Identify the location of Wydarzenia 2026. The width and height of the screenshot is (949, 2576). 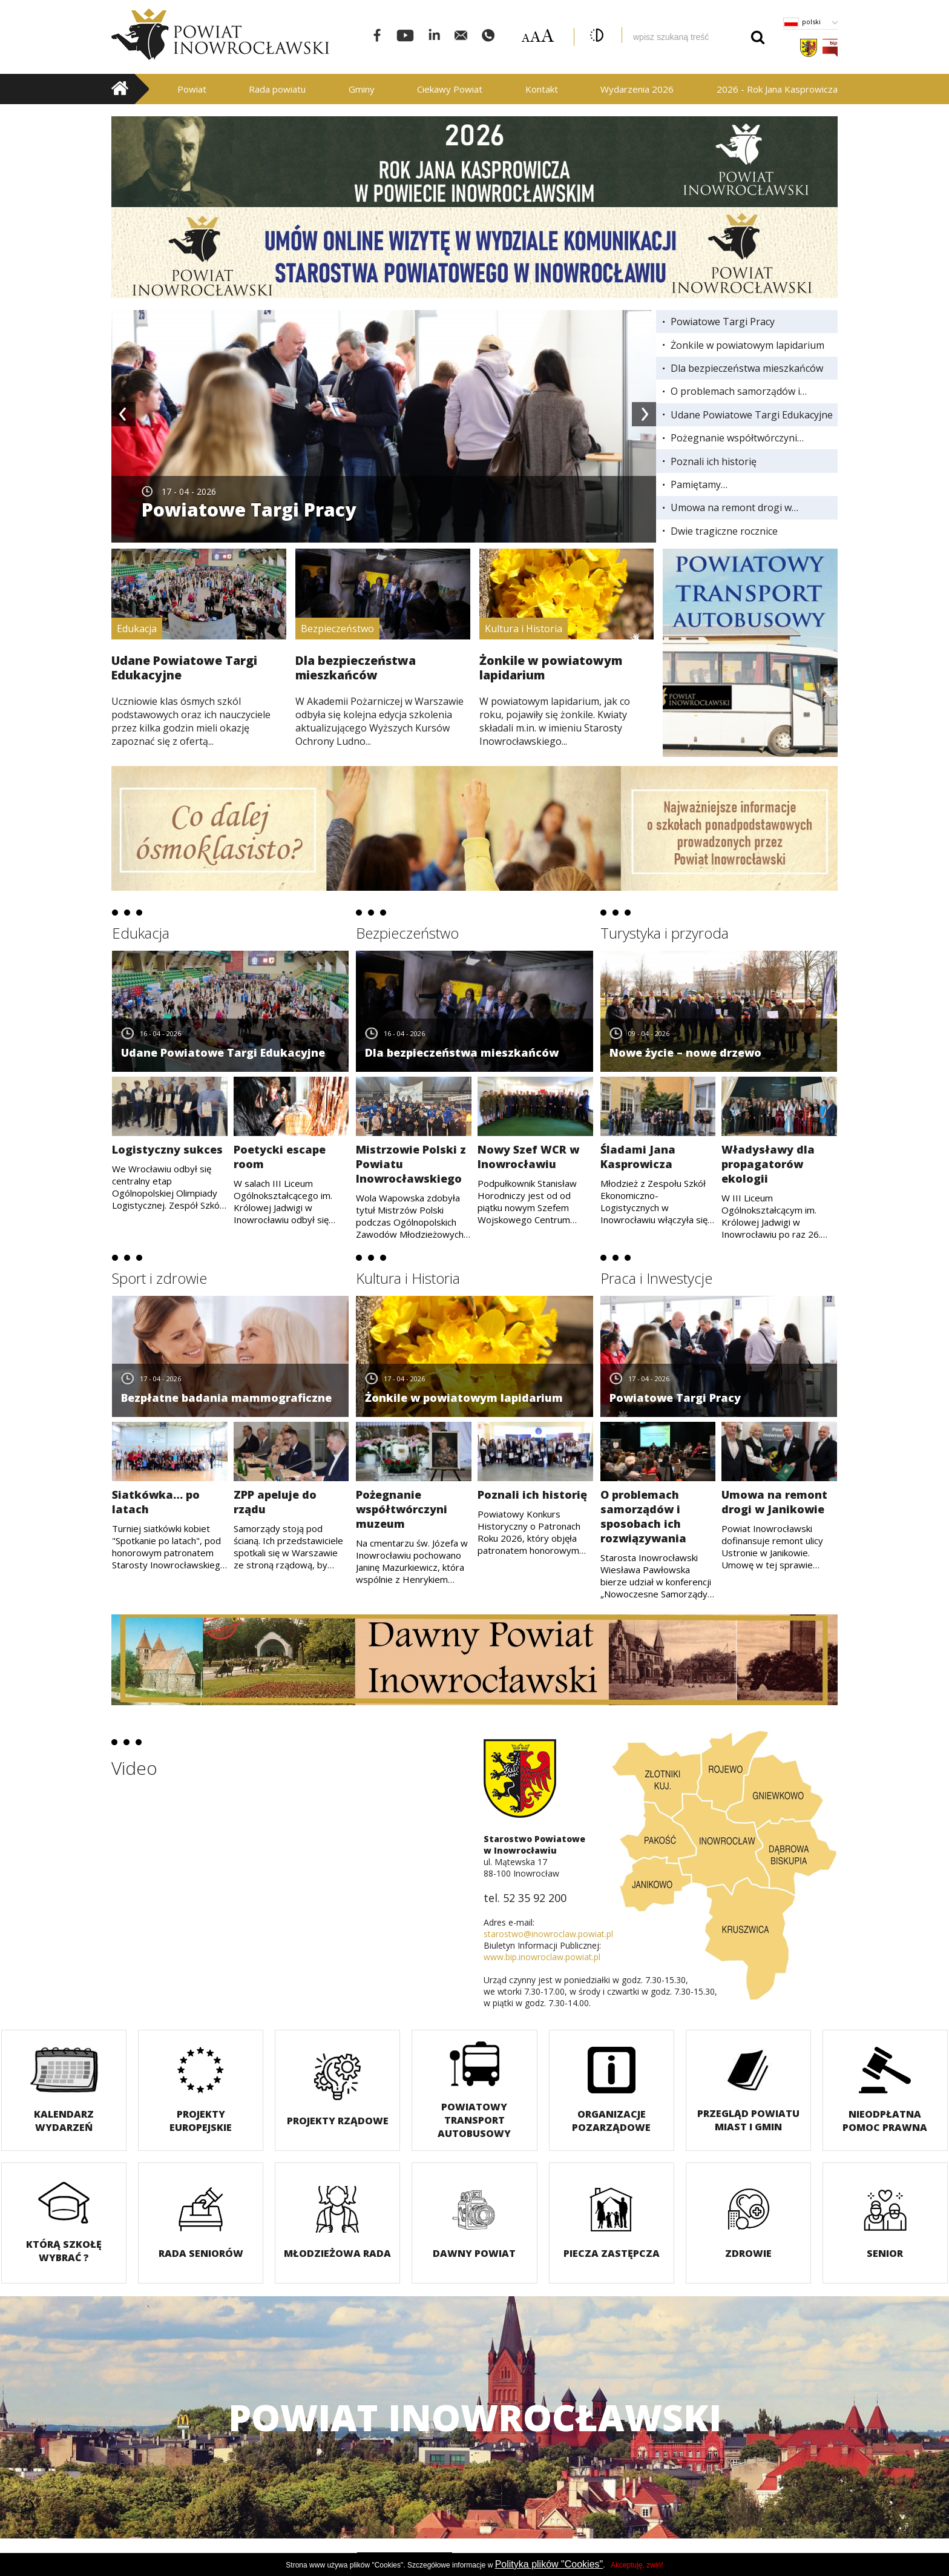
(637, 89).